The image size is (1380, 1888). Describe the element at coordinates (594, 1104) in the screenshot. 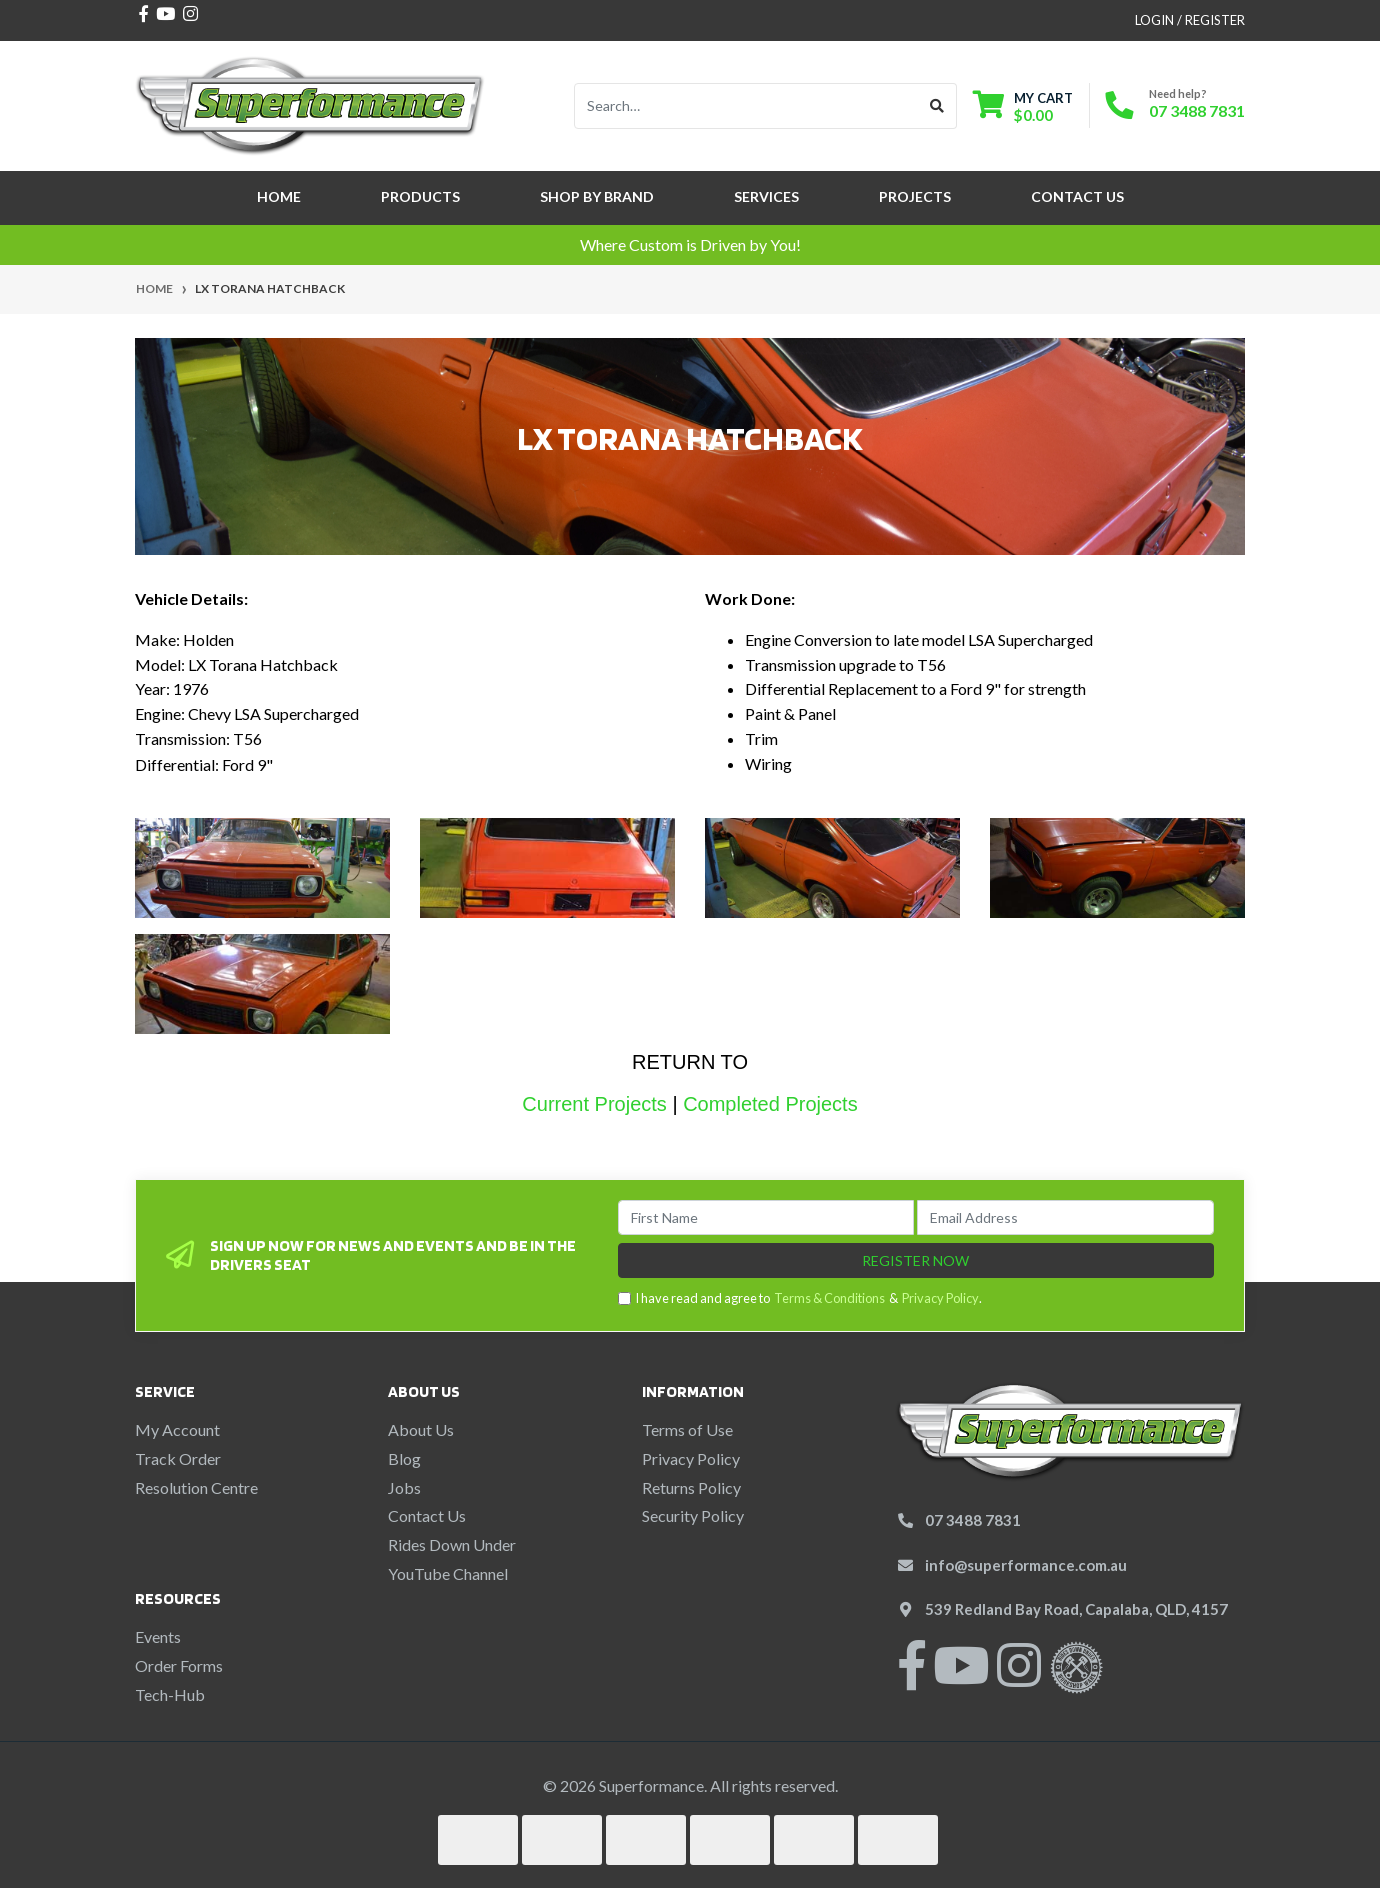

I see `Current Projects` at that location.